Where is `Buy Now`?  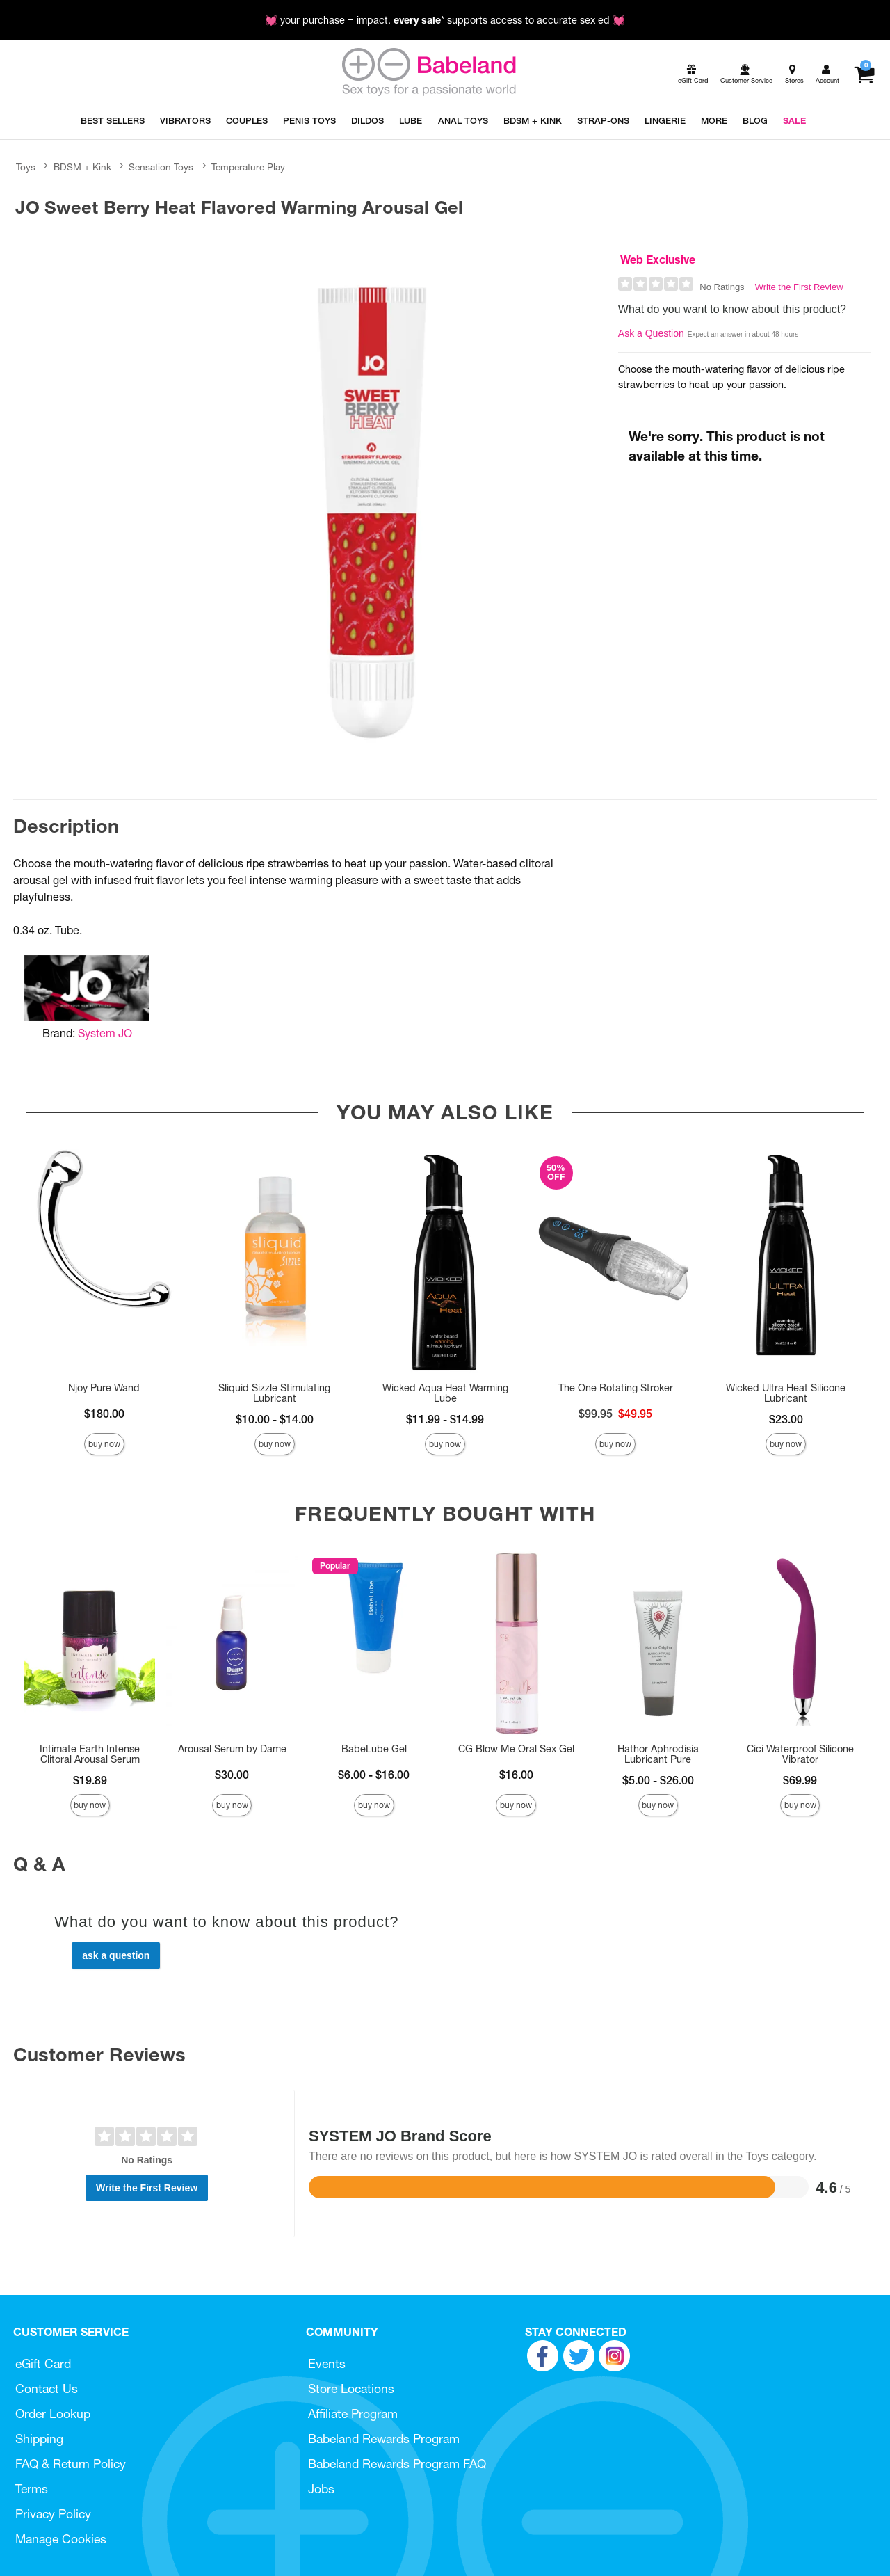 Buy Now is located at coordinates (104, 1444).